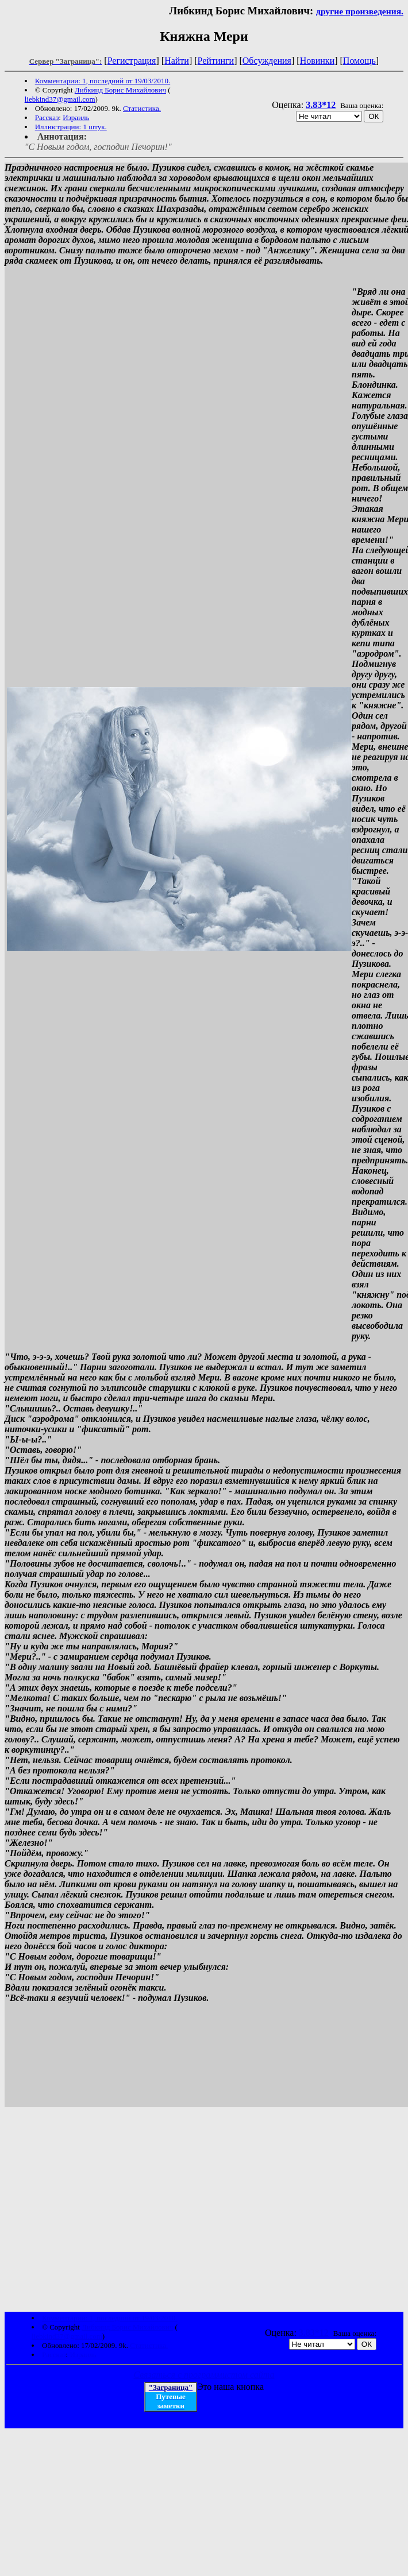 The height and width of the screenshot is (2576, 408). What do you see at coordinates (216, 60) in the screenshot?
I see `Рейтинги` at bounding box center [216, 60].